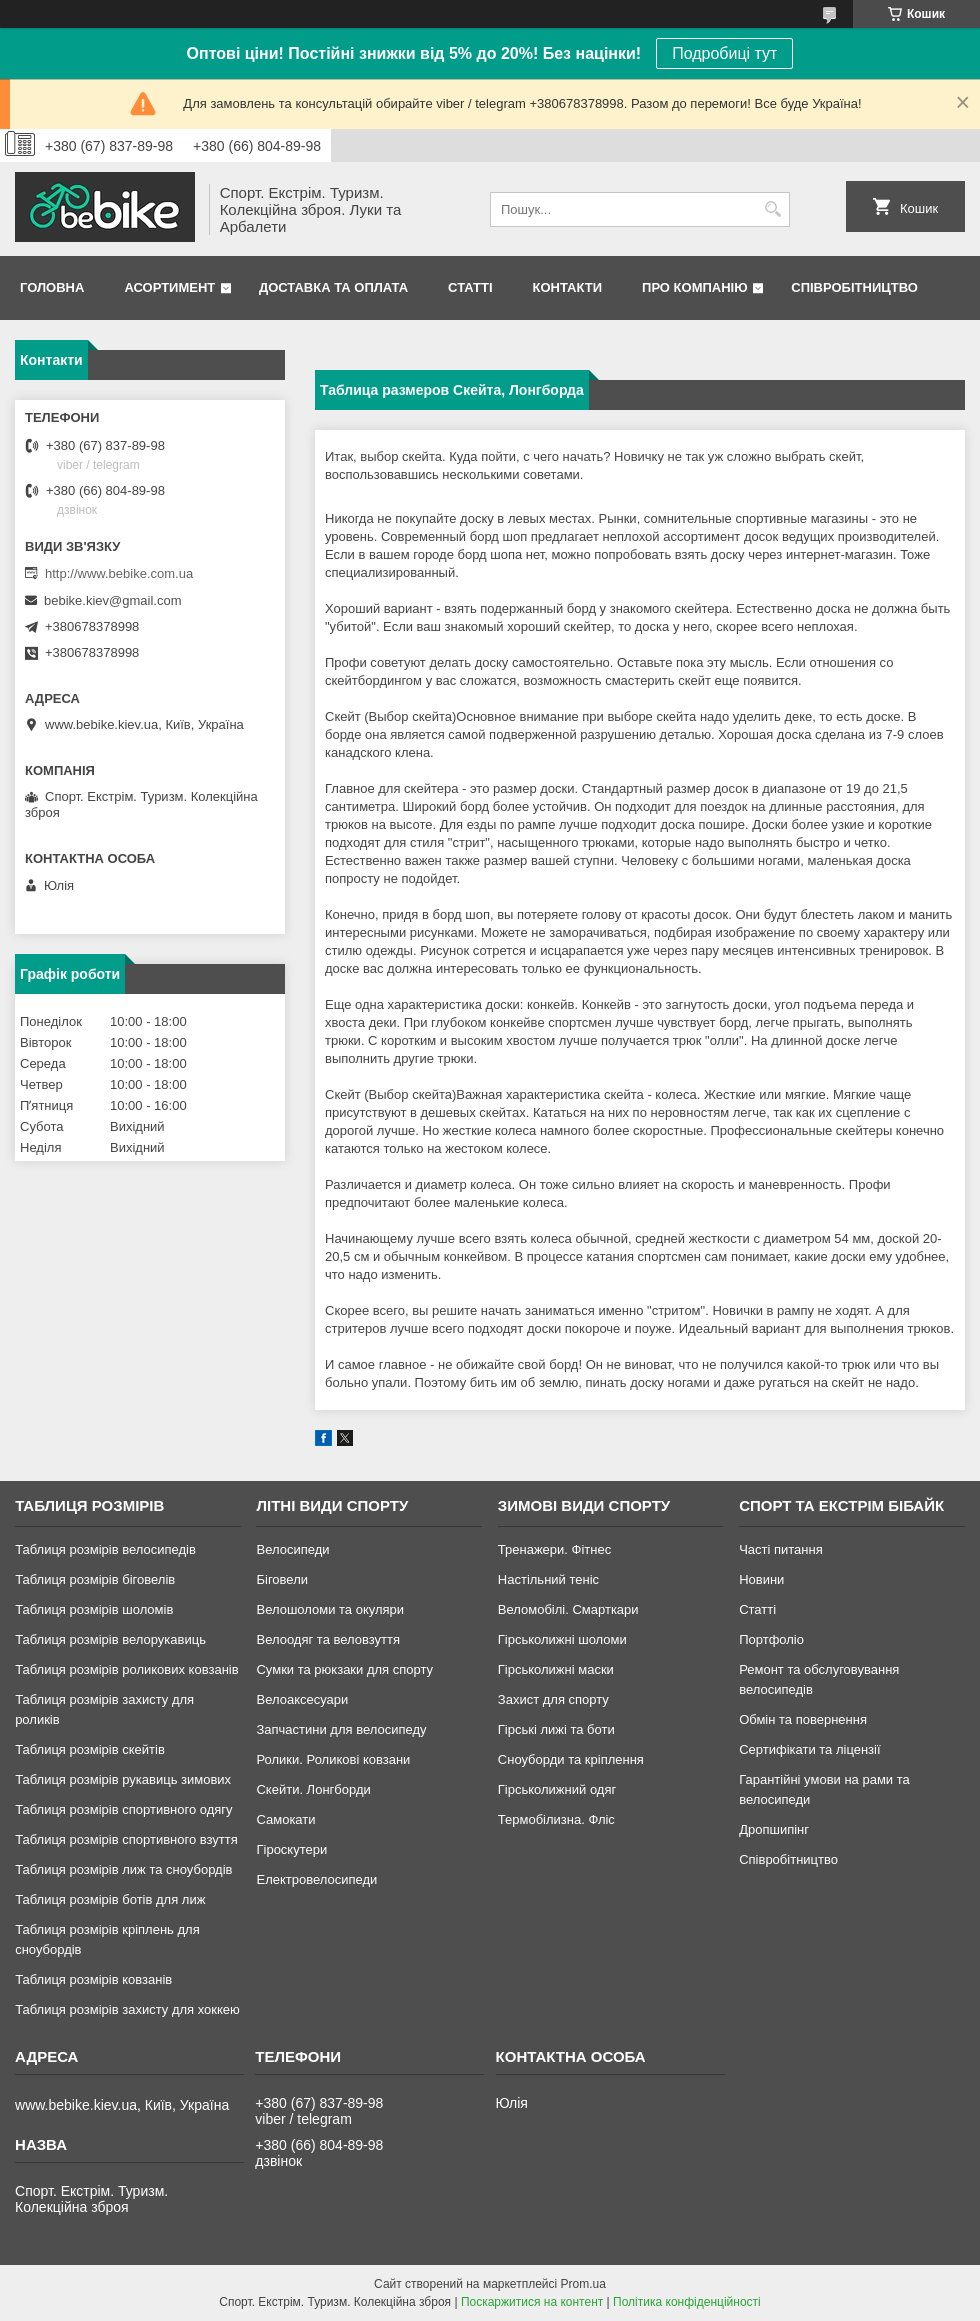 This screenshot has width=980, height=2321. I want to click on Політика конфіденційності, so click(687, 2302).